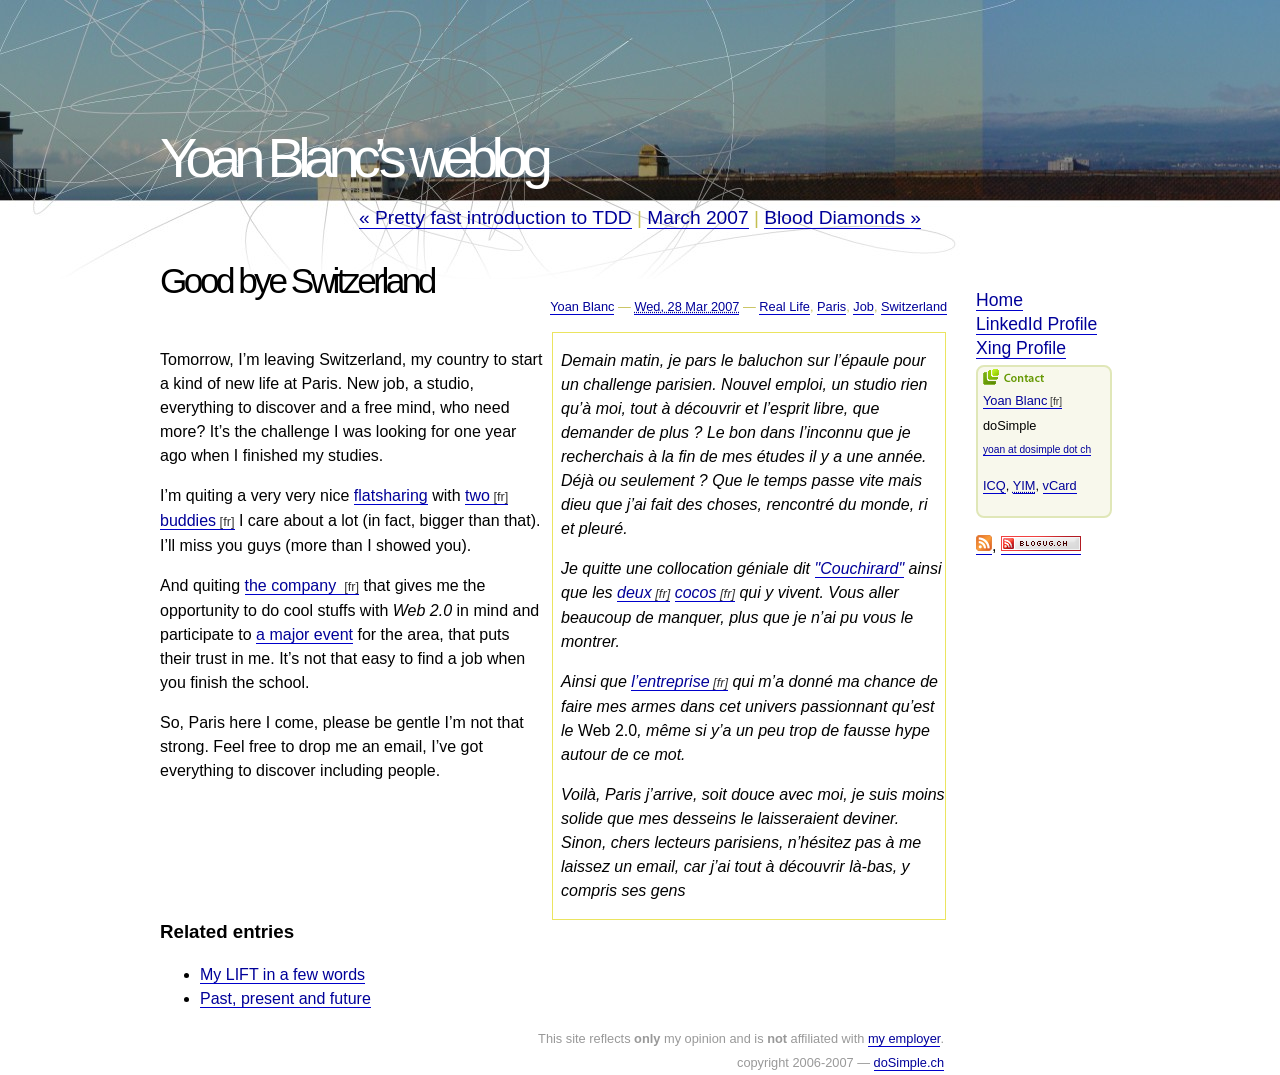  I want to click on My LIFT in a few words, so click(282, 974).